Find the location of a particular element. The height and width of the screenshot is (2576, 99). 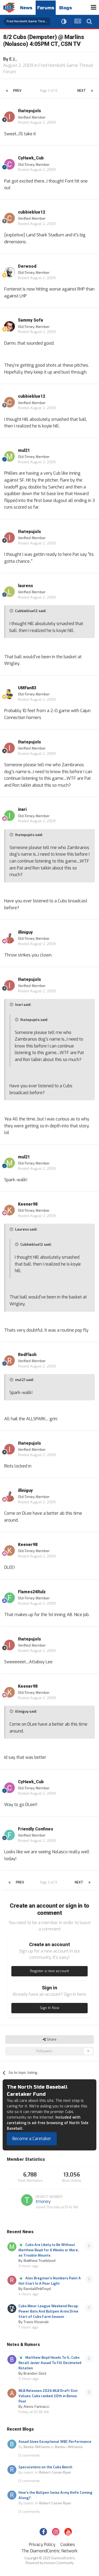

Flames24Rulz is located at coordinates (32, 1592).